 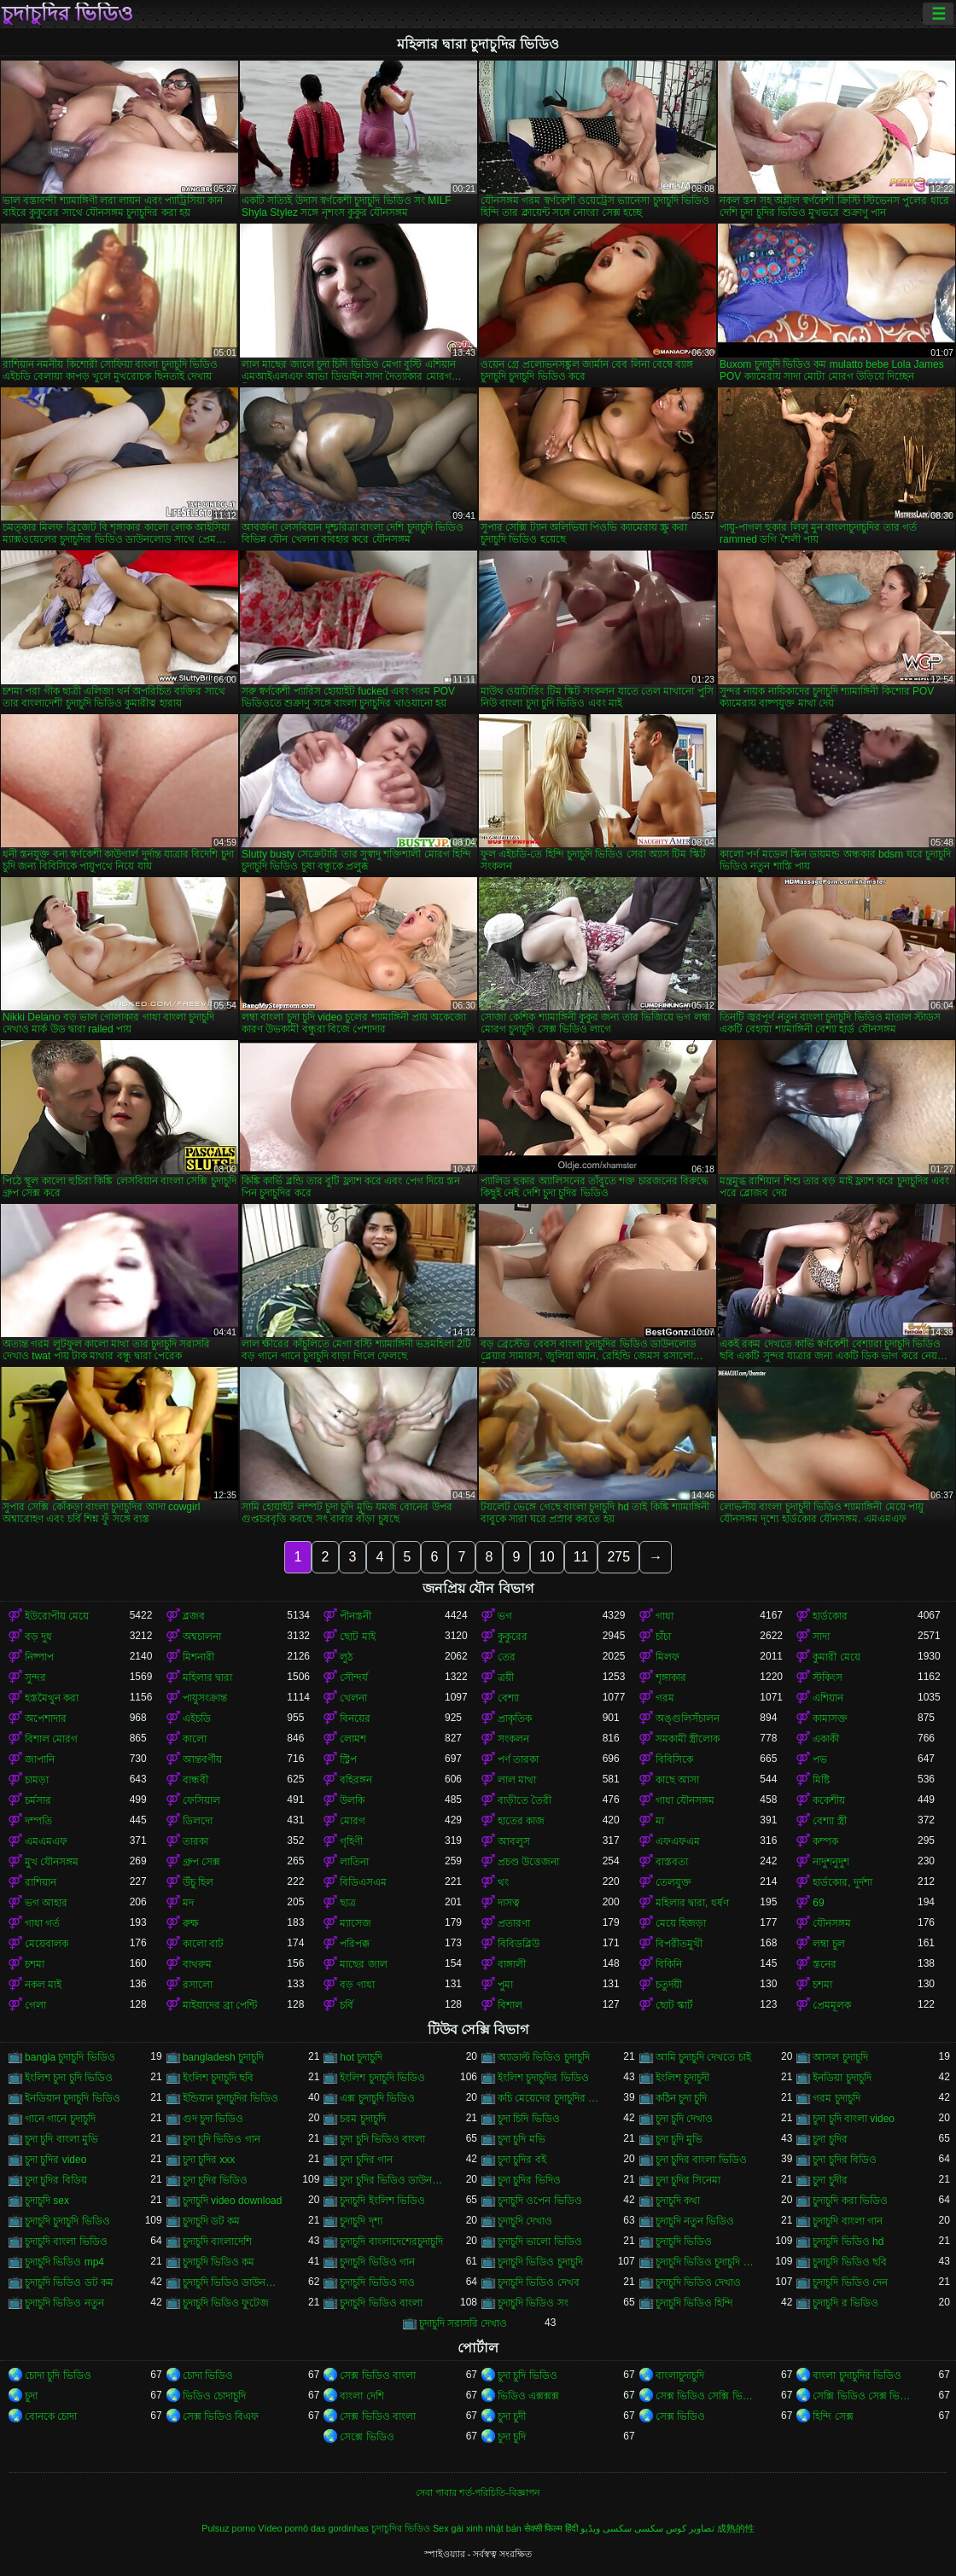 I want to click on 成熟的性, so click(x=736, y=2528).